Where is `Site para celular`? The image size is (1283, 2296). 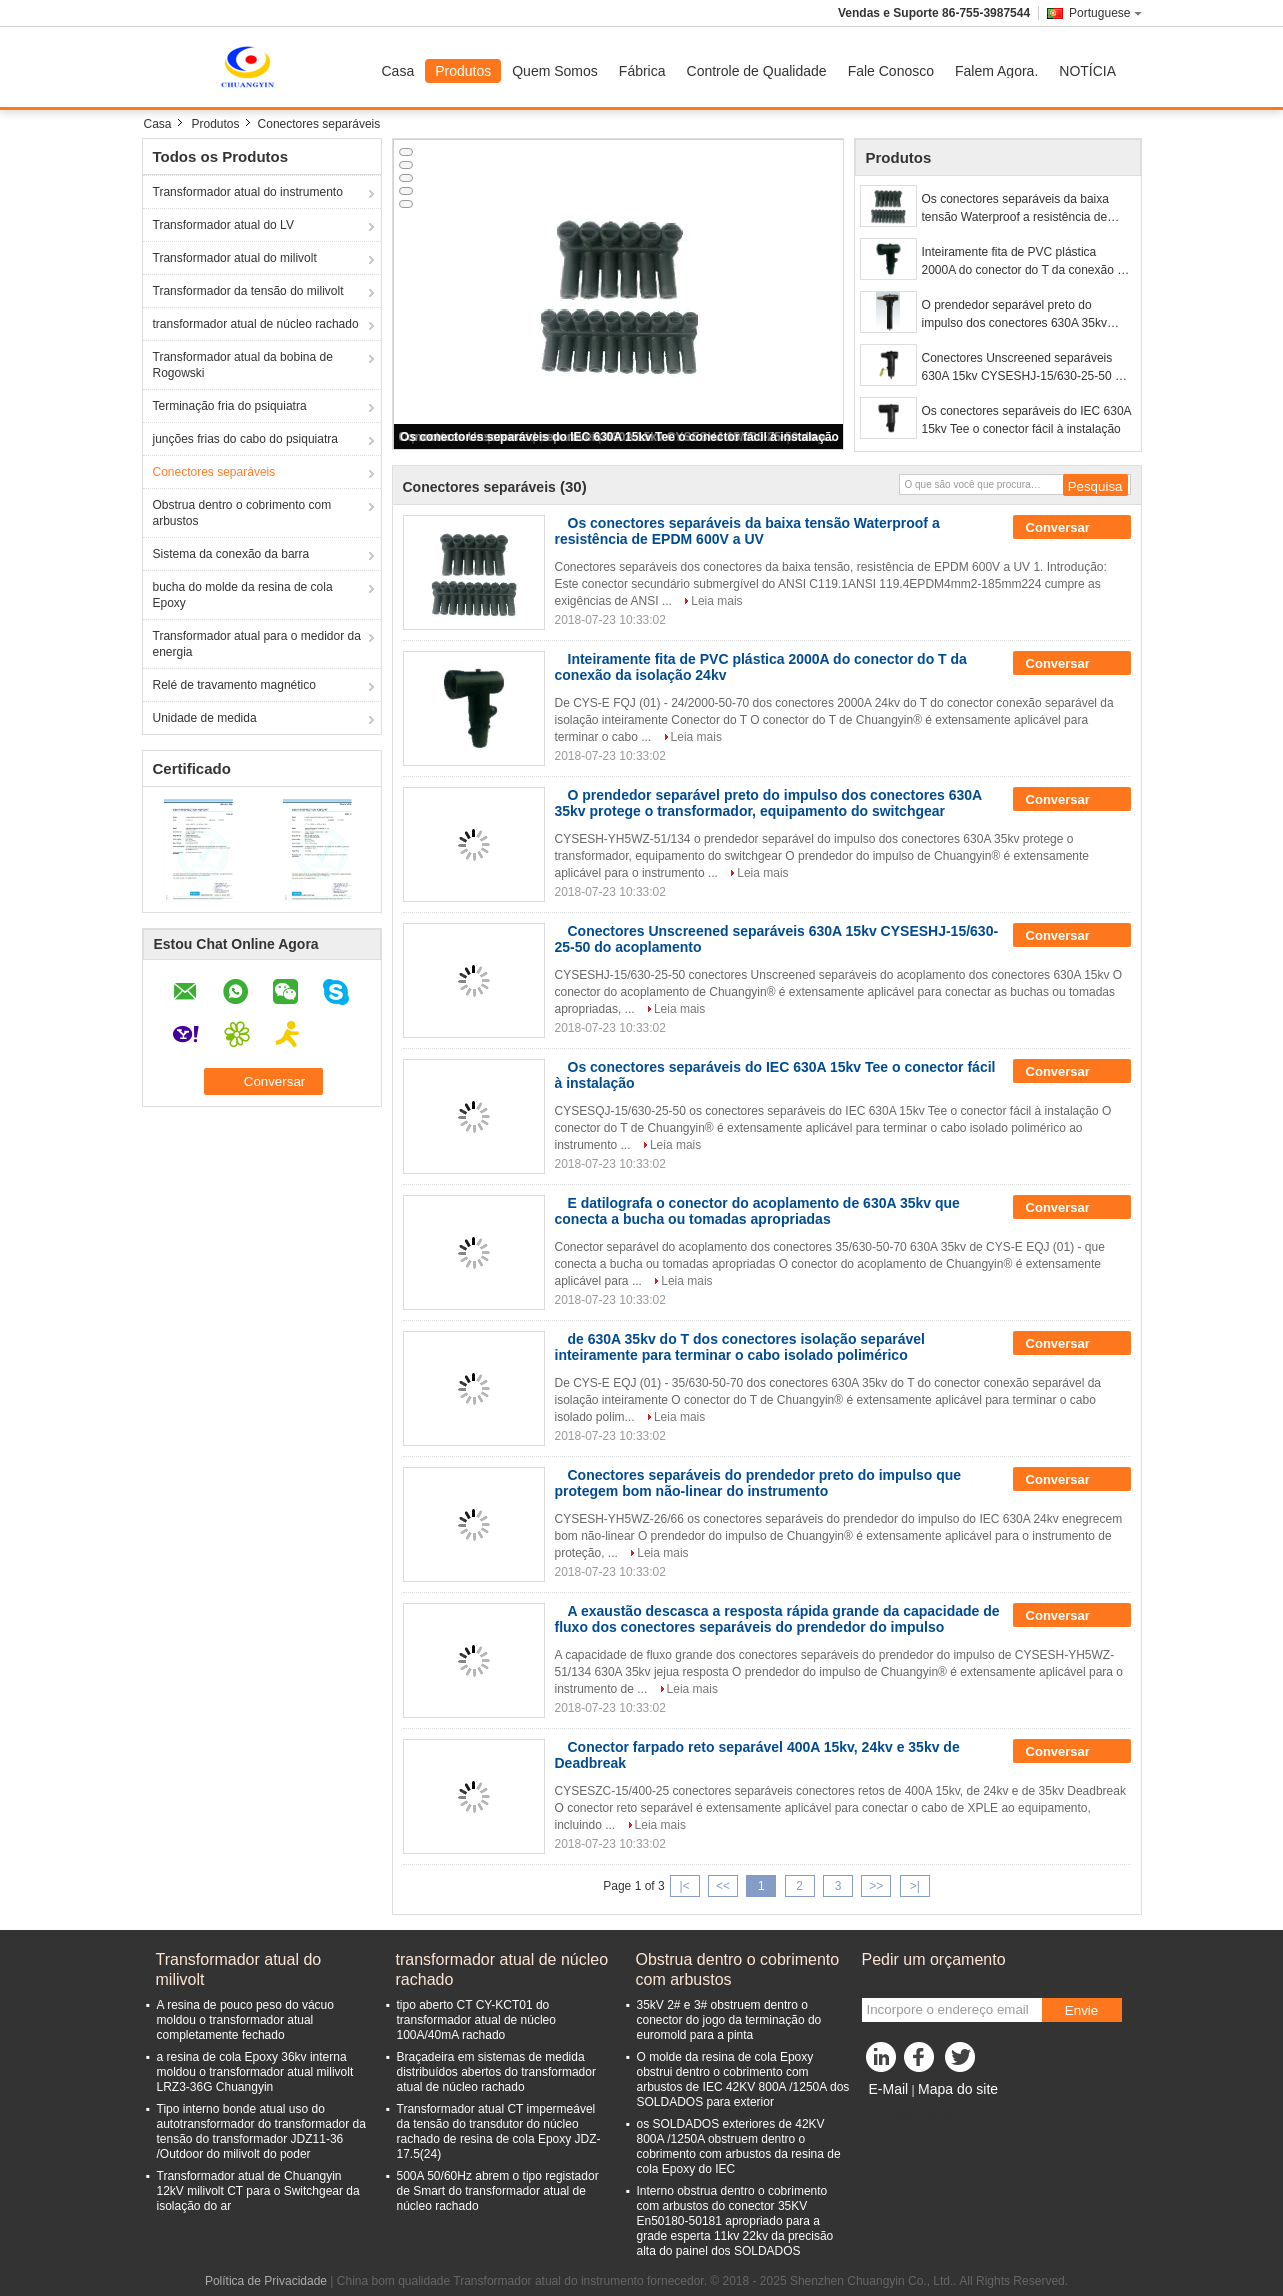 Site para celular is located at coordinates (911, 2114).